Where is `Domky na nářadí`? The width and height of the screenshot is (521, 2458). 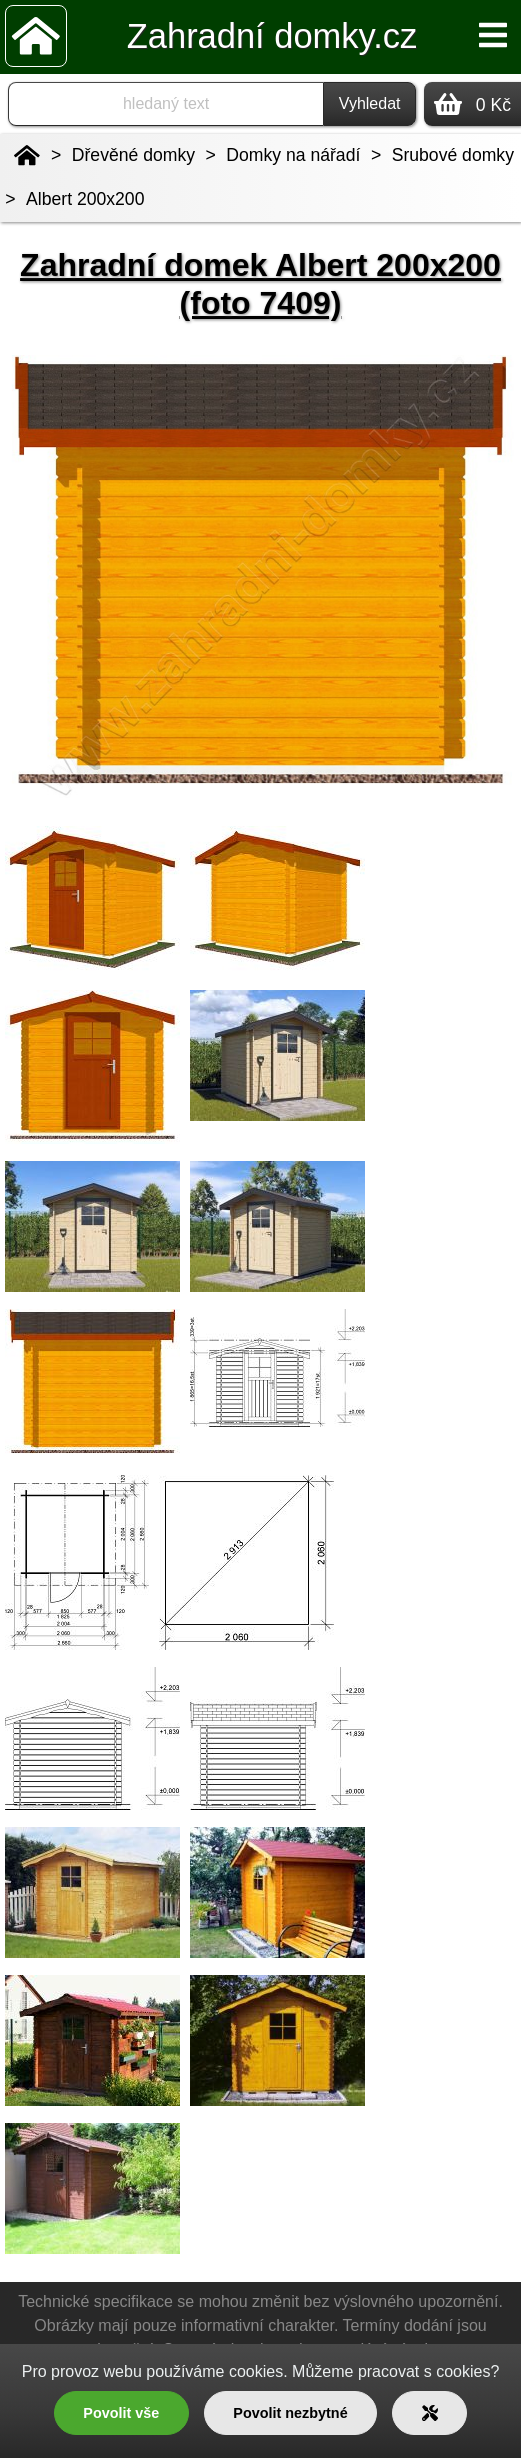
Domky na nářadí is located at coordinates (293, 155).